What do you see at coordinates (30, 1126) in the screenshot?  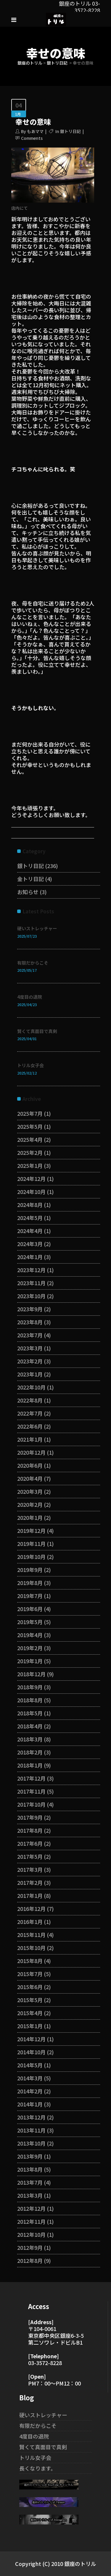 I see `2025年5月` at bounding box center [30, 1126].